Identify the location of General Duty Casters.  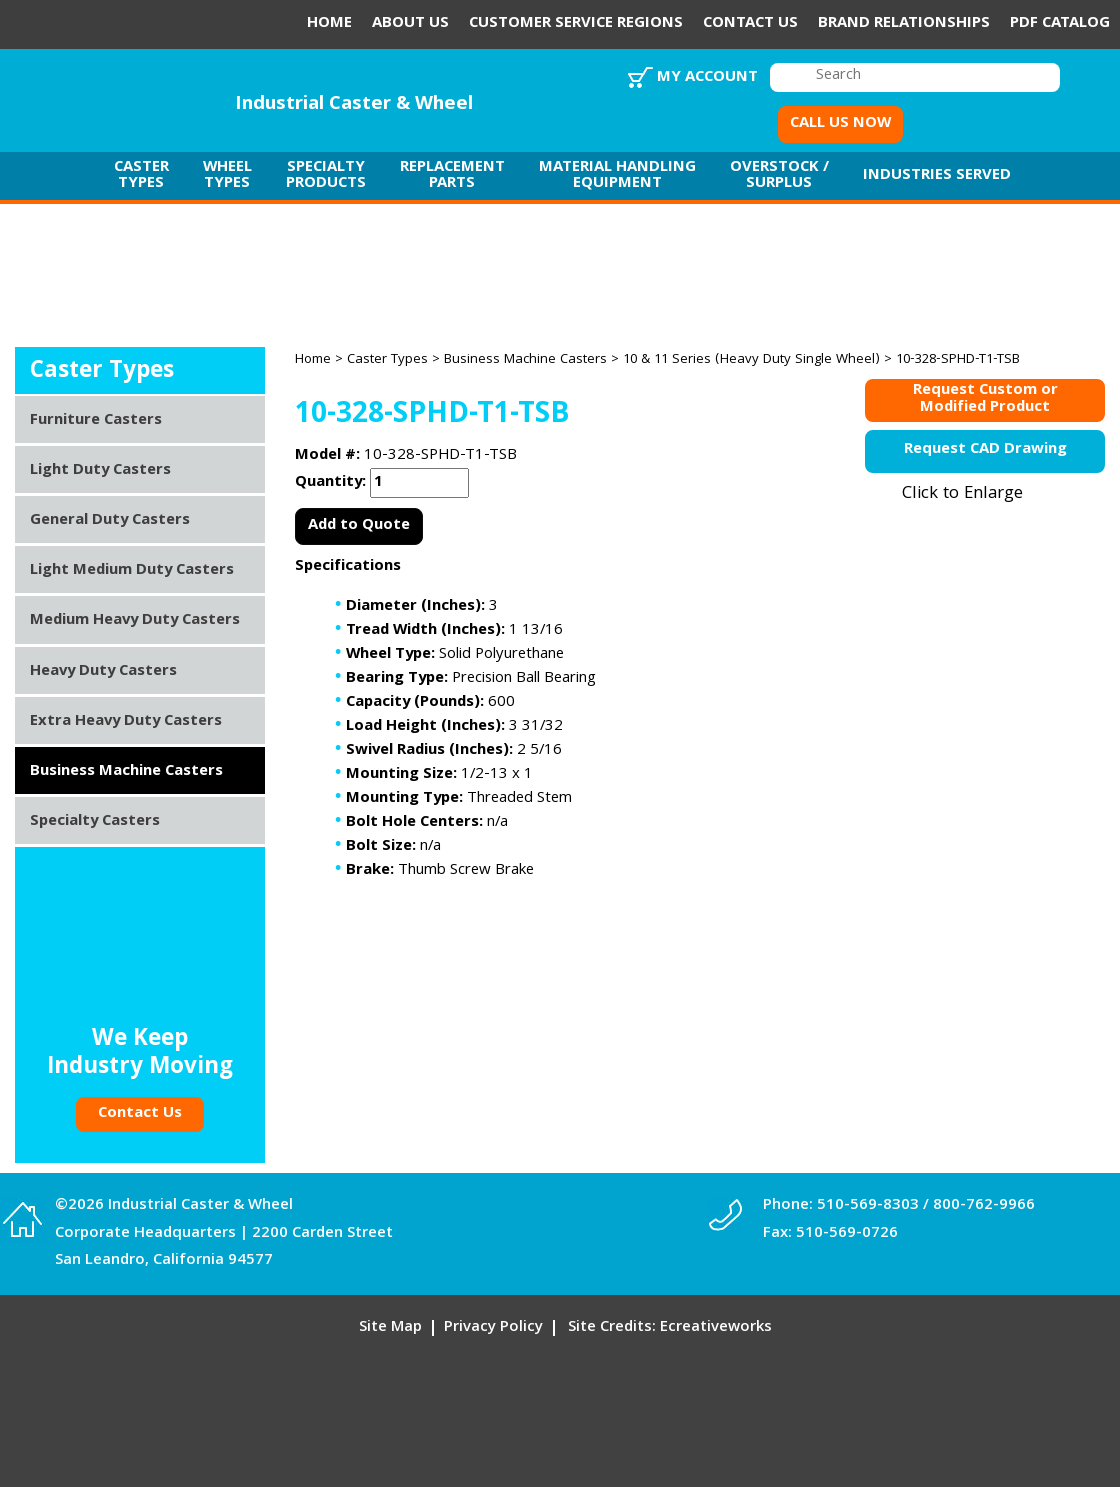
(110, 521).